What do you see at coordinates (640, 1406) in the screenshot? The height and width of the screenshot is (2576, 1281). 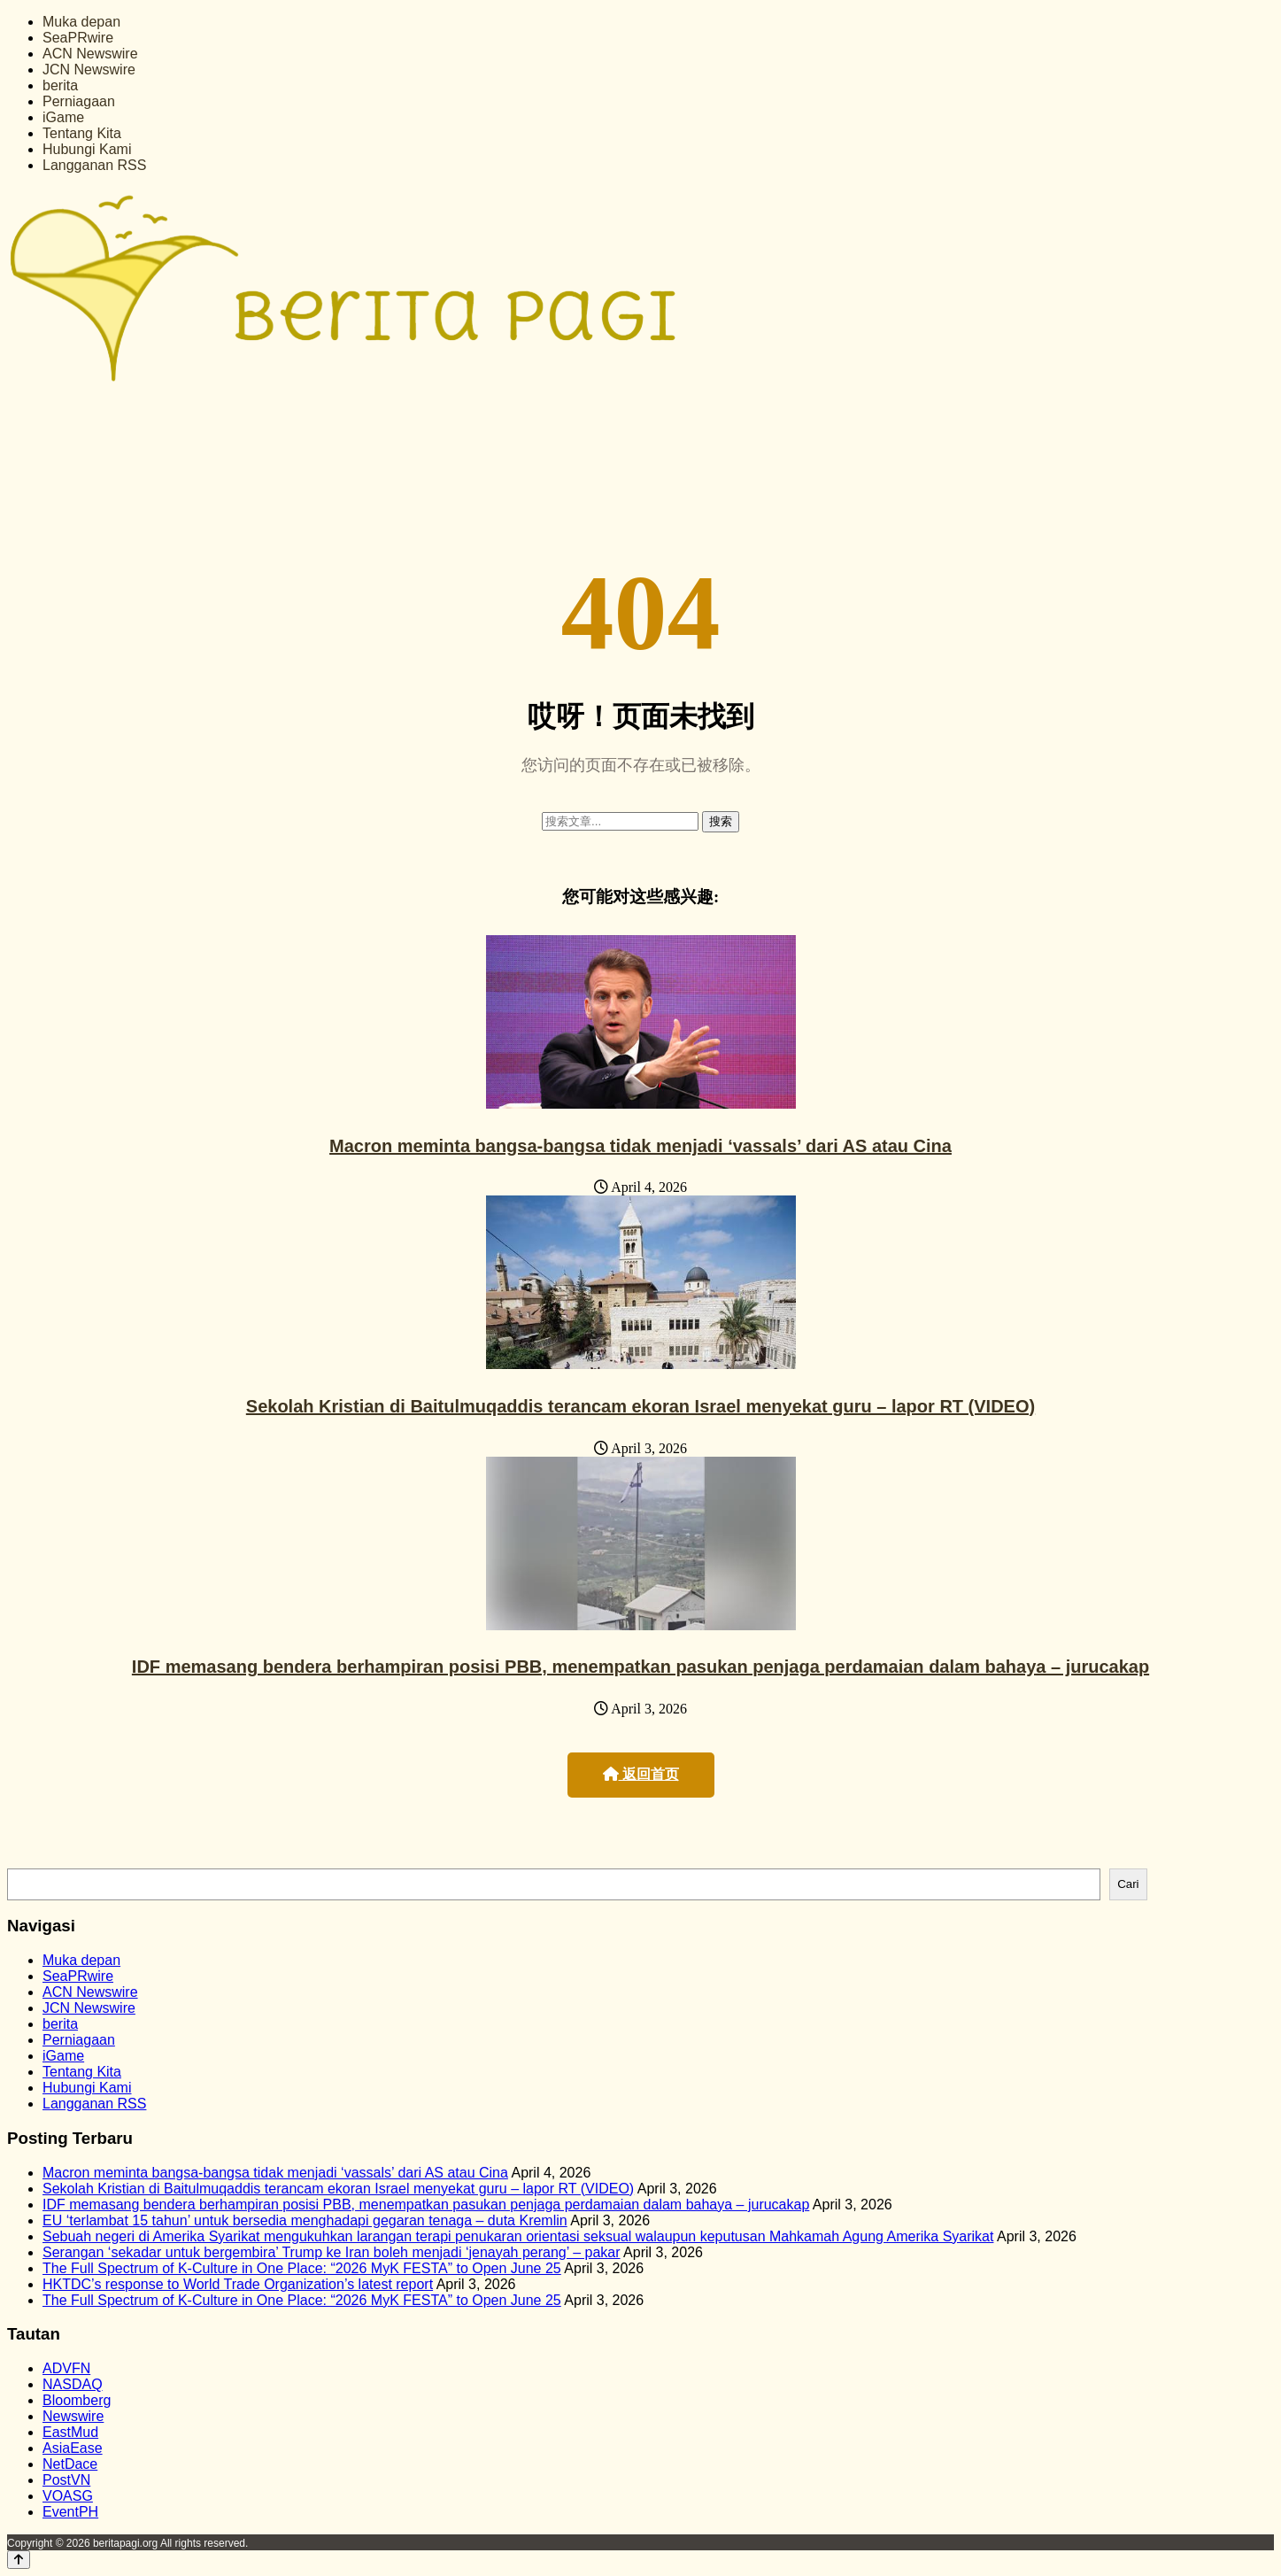 I see `Sekolah Kristian di Baitulmuqaddis terancam ekoran Israel menyekat guru – lapor RT (VIDEO)` at bounding box center [640, 1406].